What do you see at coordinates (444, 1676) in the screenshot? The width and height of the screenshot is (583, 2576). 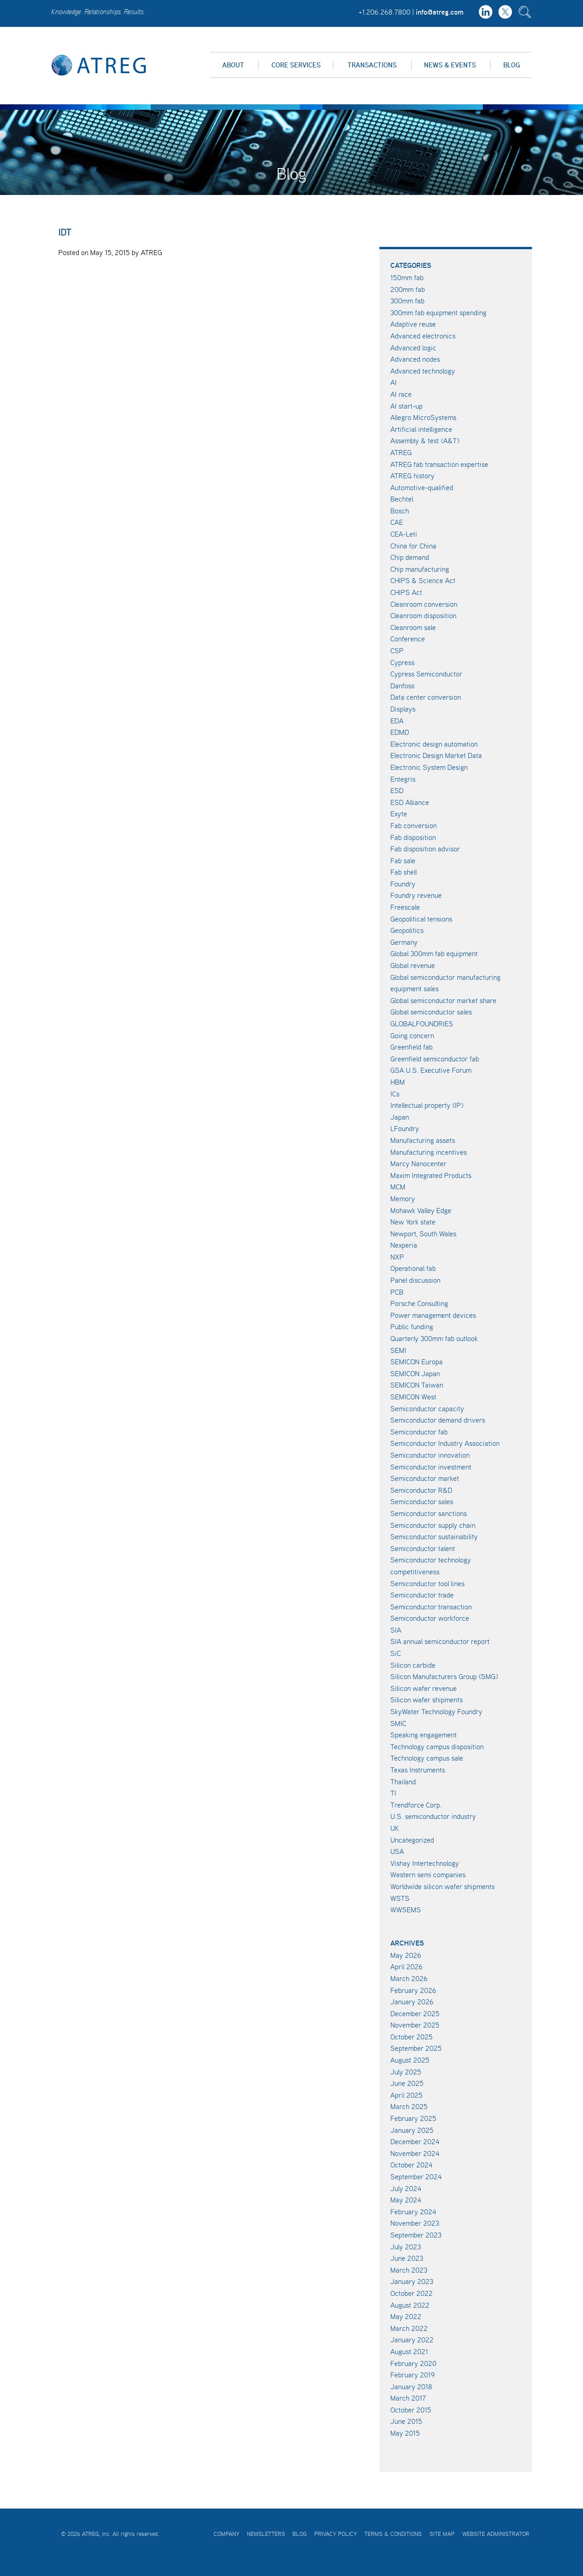 I see `Silicon Manufacturers Group (SMG)` at bounding box center [444, 1676].